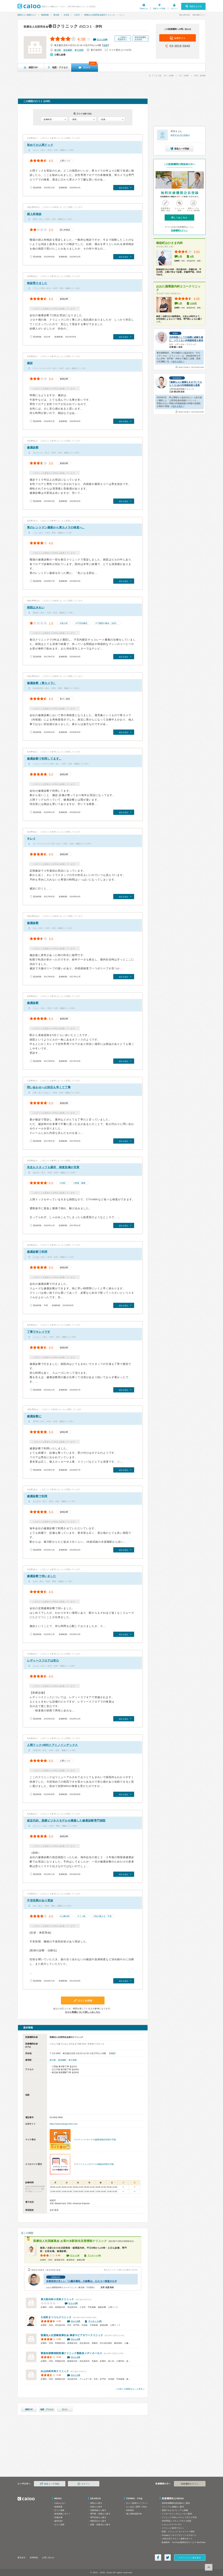  Describe the element at coordinates (173, 2507) in the screenshot. I see `プレミアム掲載のご案内` at that location.